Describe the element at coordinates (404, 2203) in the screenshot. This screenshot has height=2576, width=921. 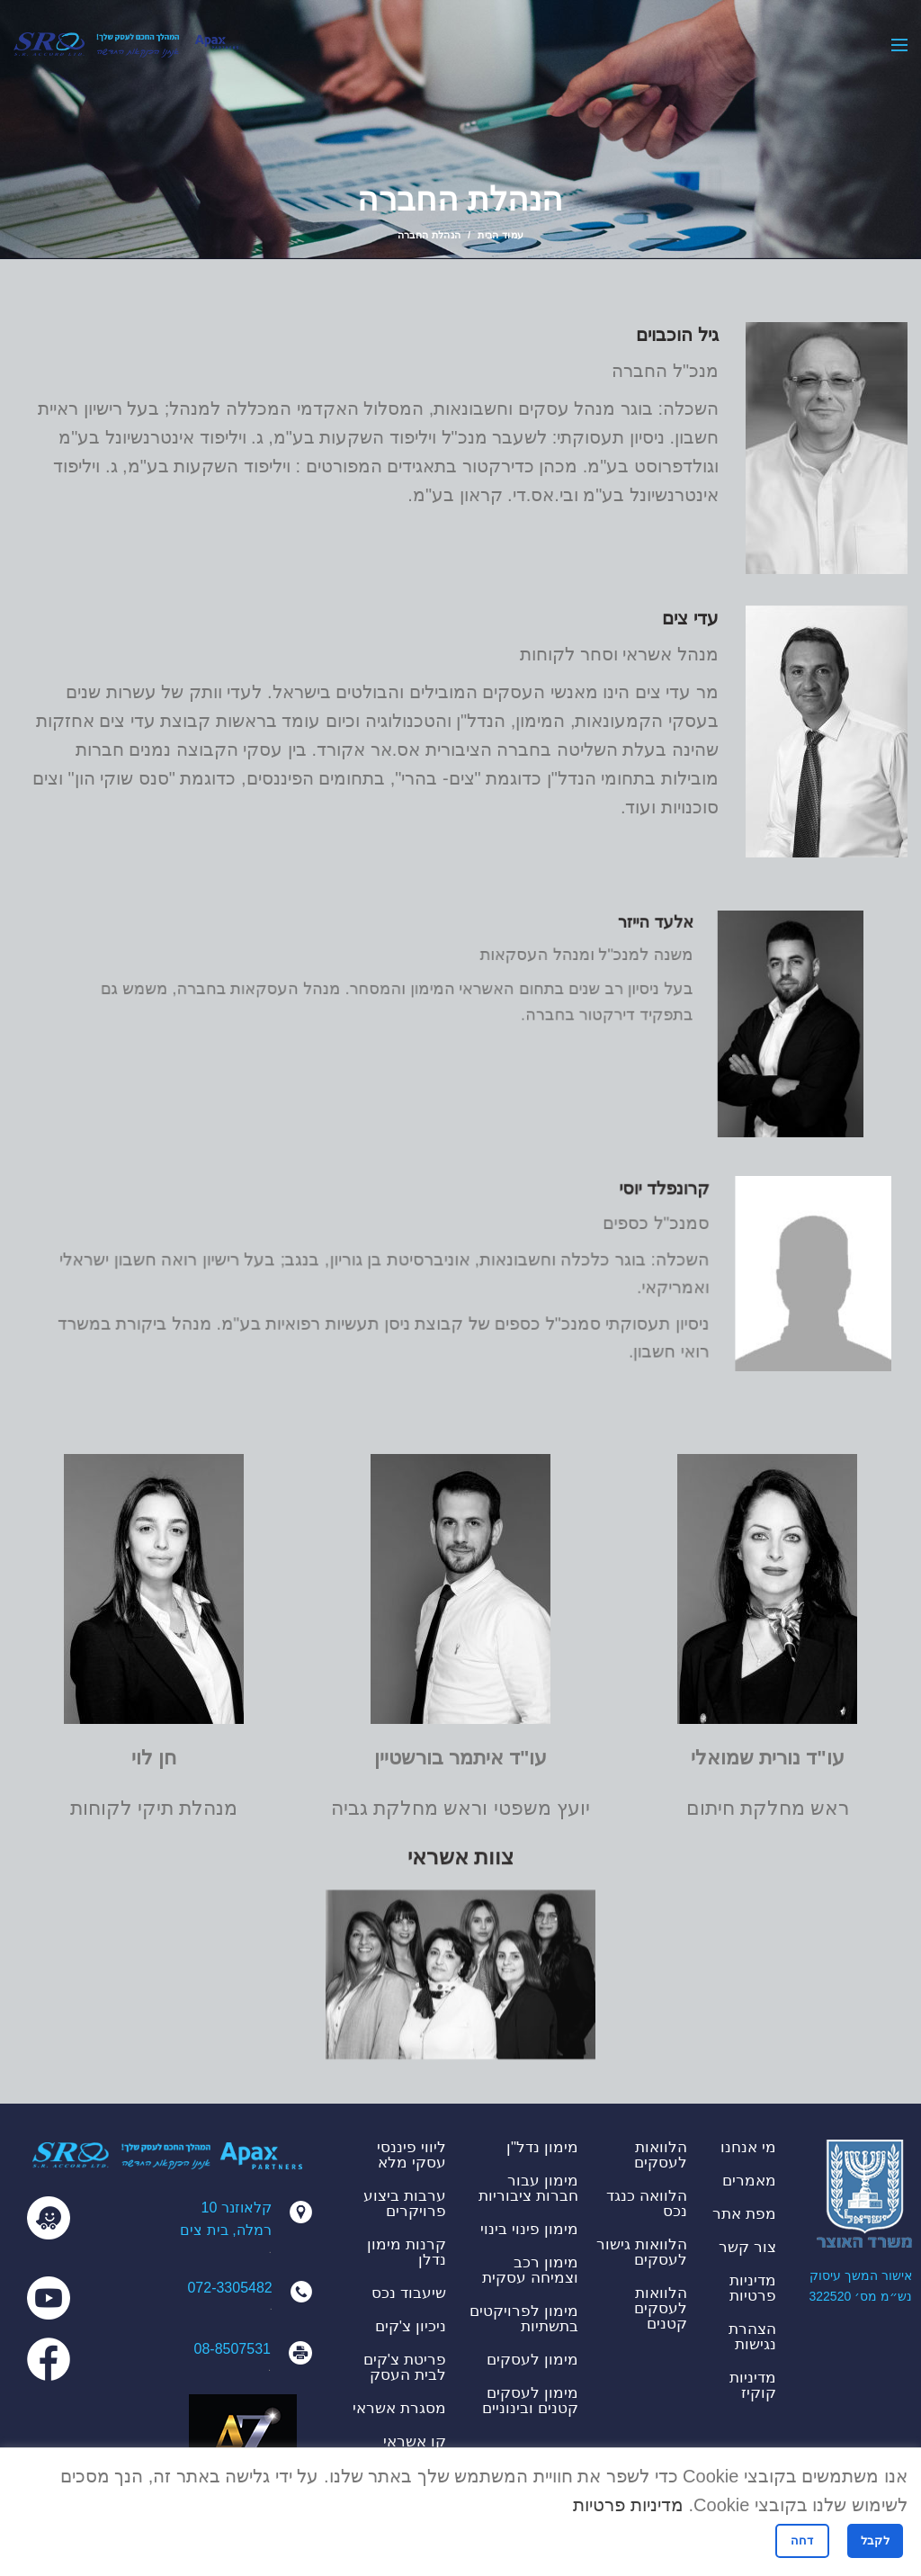
I see `ערבות ביצוע פרויקרים` at that location.